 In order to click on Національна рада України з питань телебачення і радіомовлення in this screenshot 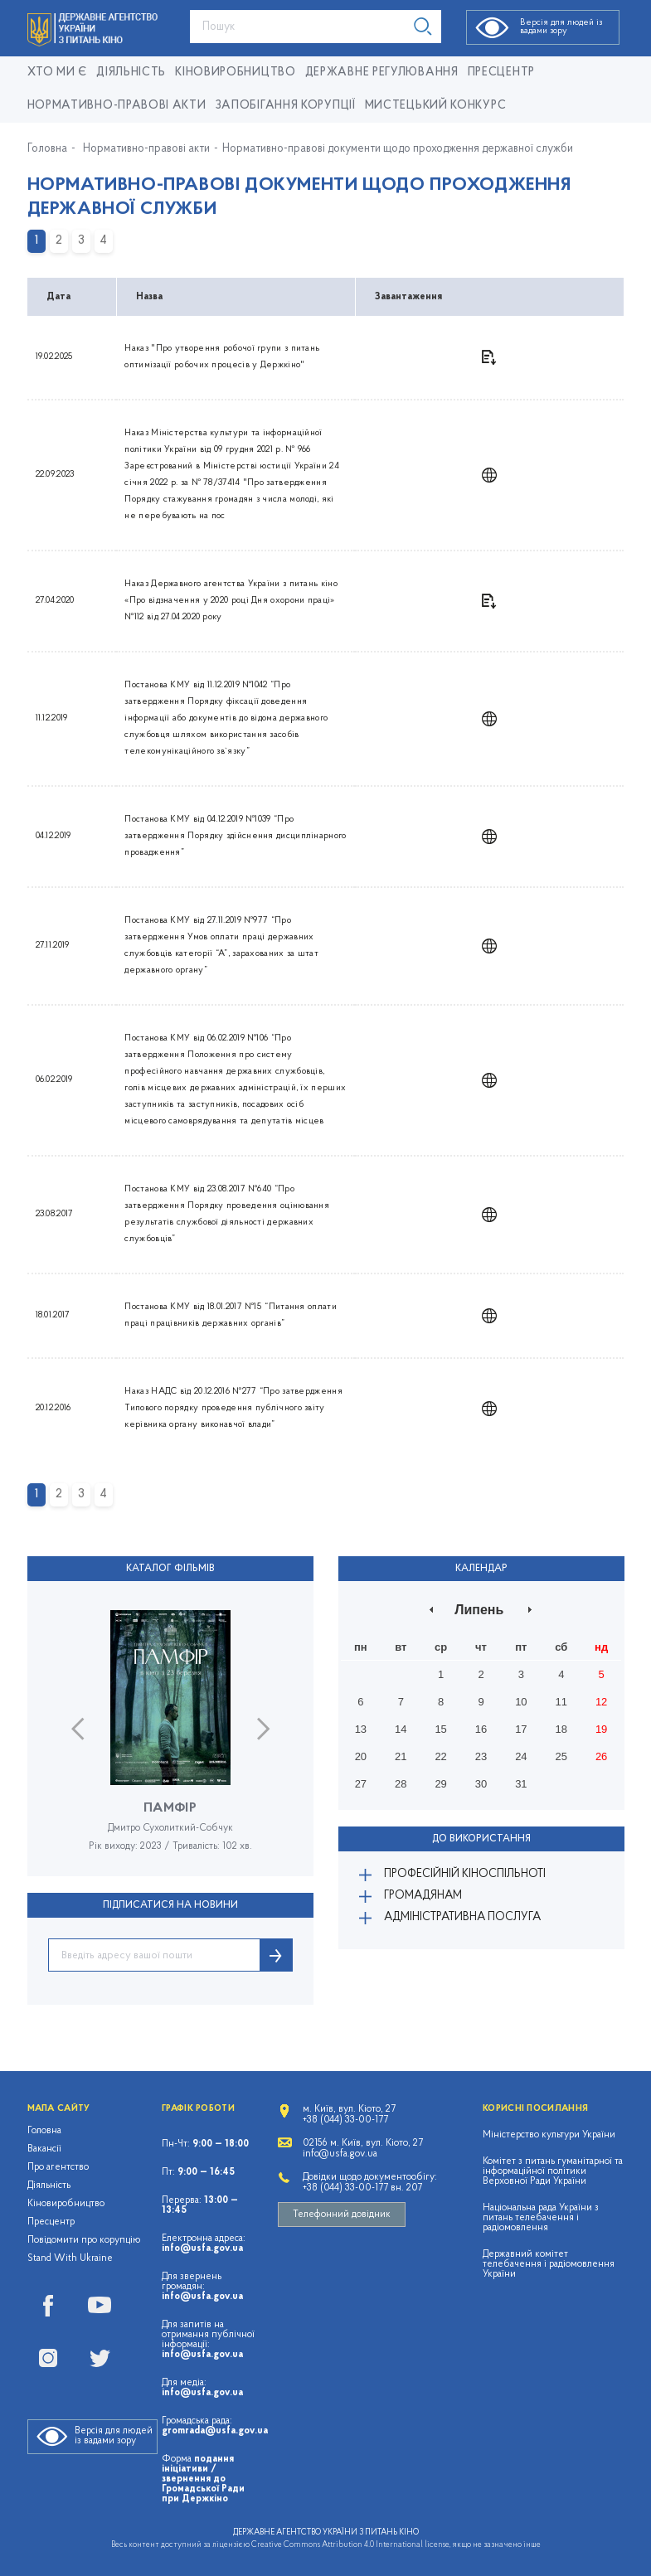, I will do `click(541, 2218)`.